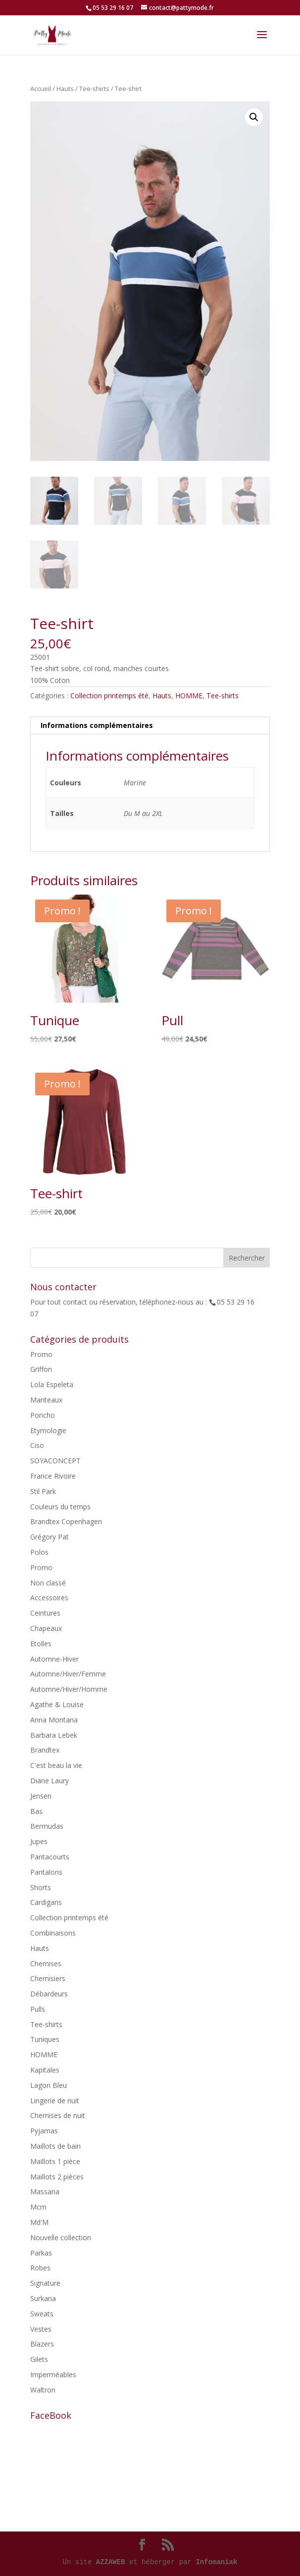 This screenshot has width=300, height=2576. Describe the element at coordinates (45, 1613) in the screenshot. I see `Ceintures` at that location.